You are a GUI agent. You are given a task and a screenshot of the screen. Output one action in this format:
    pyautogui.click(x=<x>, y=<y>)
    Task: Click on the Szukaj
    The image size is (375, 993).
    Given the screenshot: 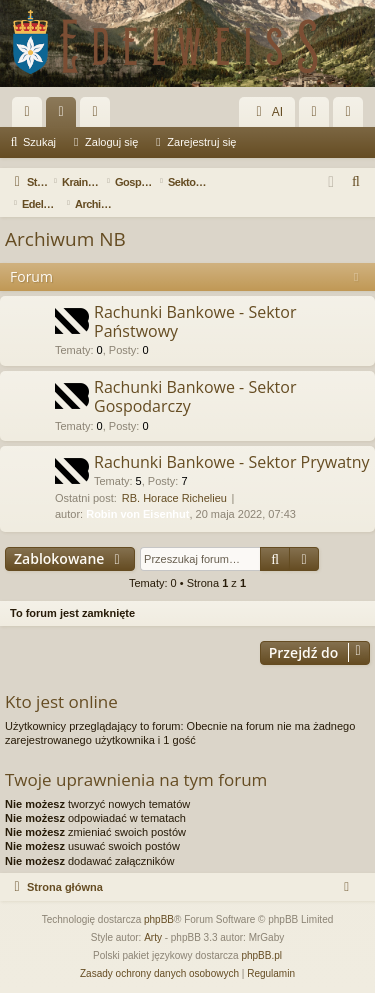 What is the action you would take?
    pyautogui.click(x=39, y=142)
    